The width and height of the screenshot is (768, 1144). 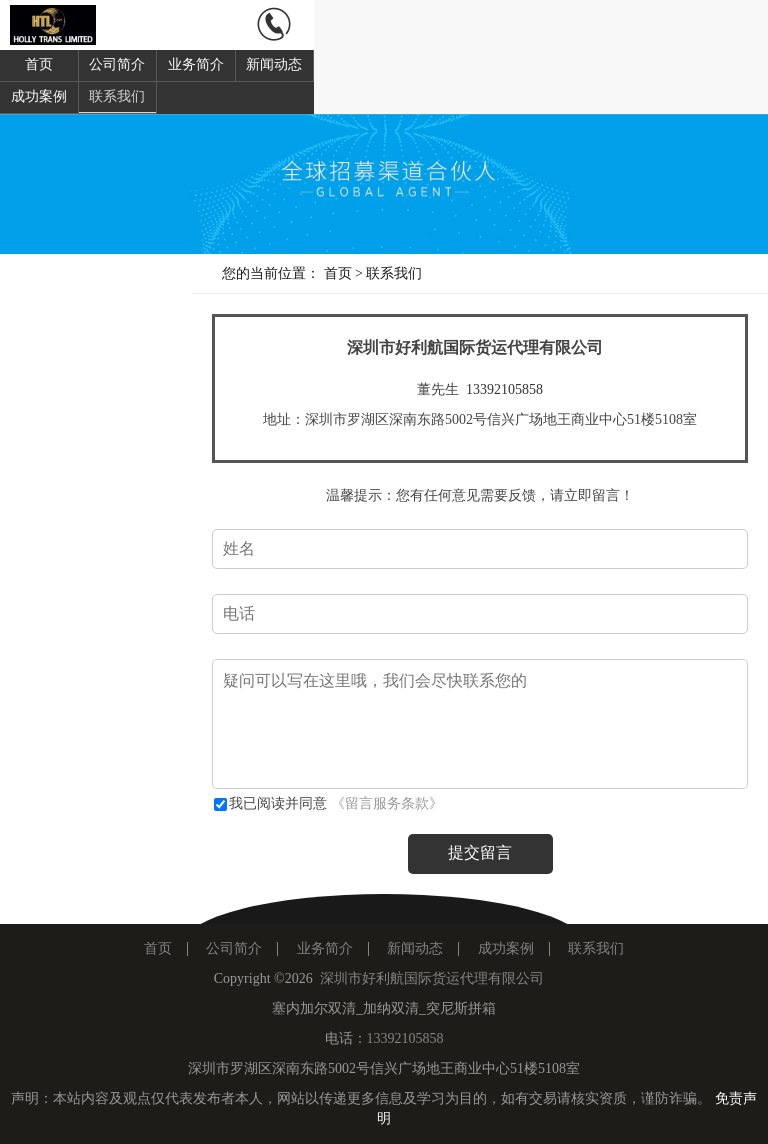 I want to click on 首页, so click(x=39, y=64).